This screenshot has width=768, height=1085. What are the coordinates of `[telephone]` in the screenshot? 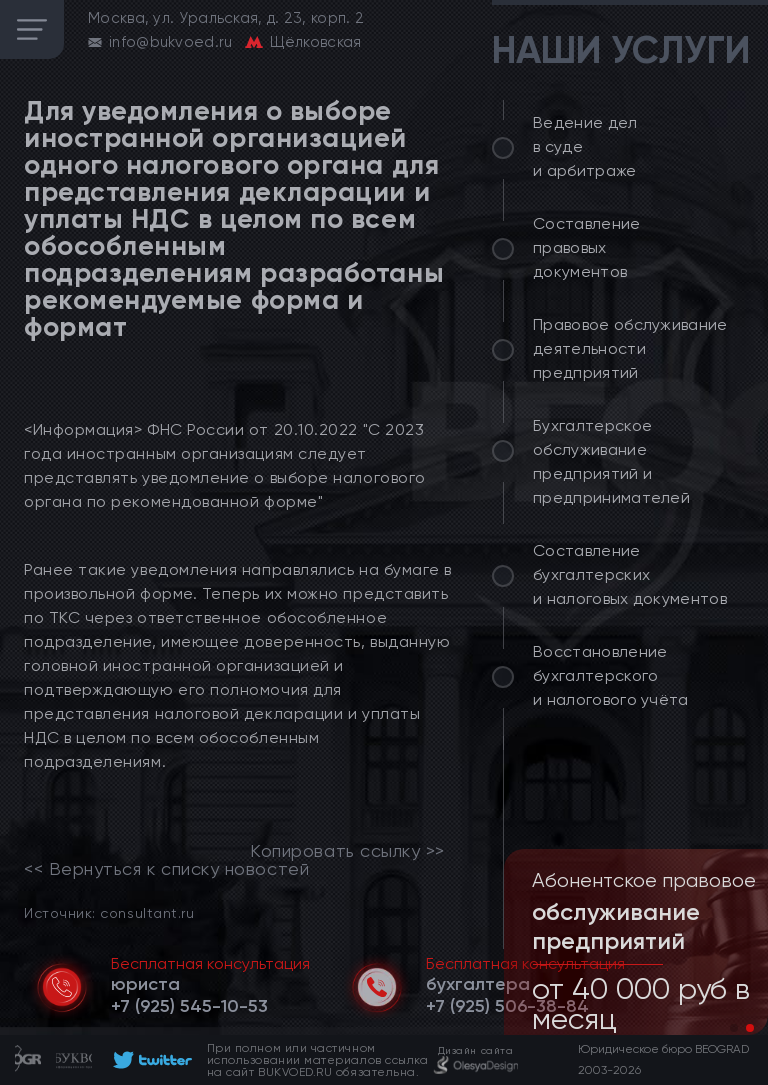 It's located at (189, 1006).